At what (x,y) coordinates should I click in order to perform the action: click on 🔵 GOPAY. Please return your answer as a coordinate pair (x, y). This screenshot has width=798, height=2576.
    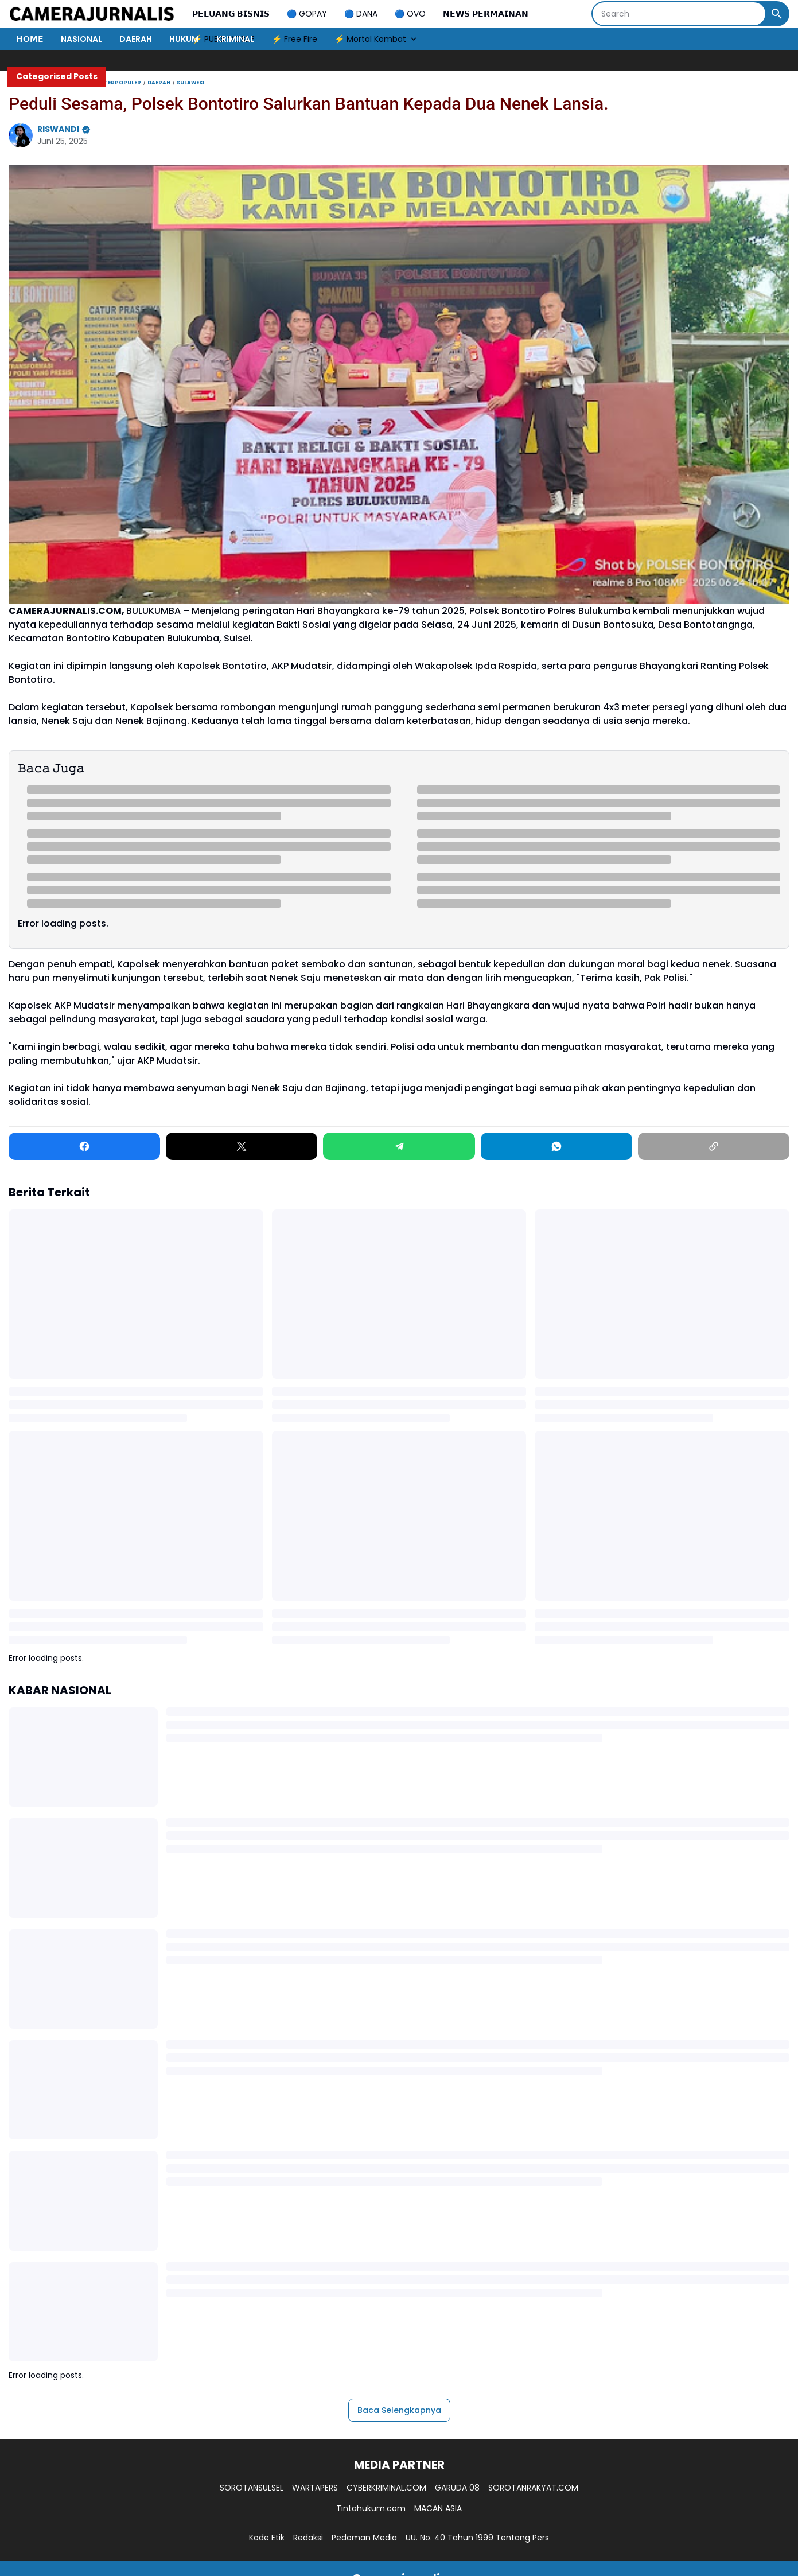
    Looking at the image, I should click on (307, 14).